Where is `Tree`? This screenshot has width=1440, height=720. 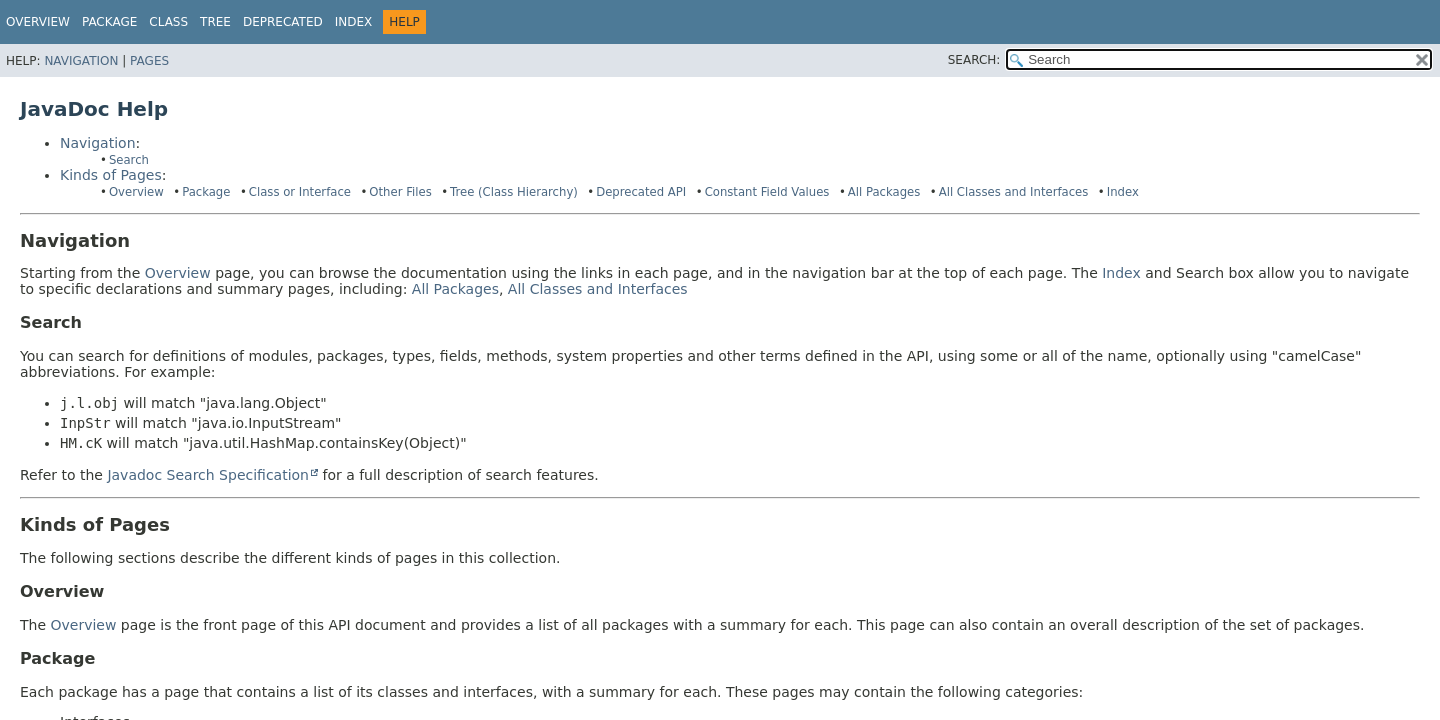 Tree is located at coordinates (215, 22).